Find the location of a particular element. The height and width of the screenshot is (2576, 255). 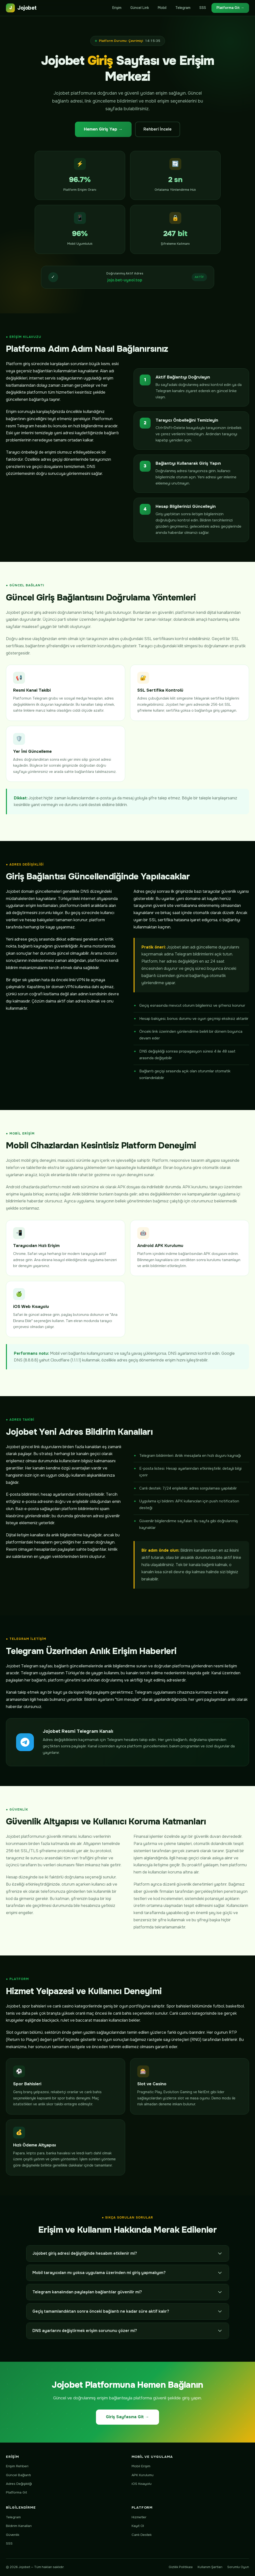

Güncel Bağlantı is located at coordinates (18, 2475).